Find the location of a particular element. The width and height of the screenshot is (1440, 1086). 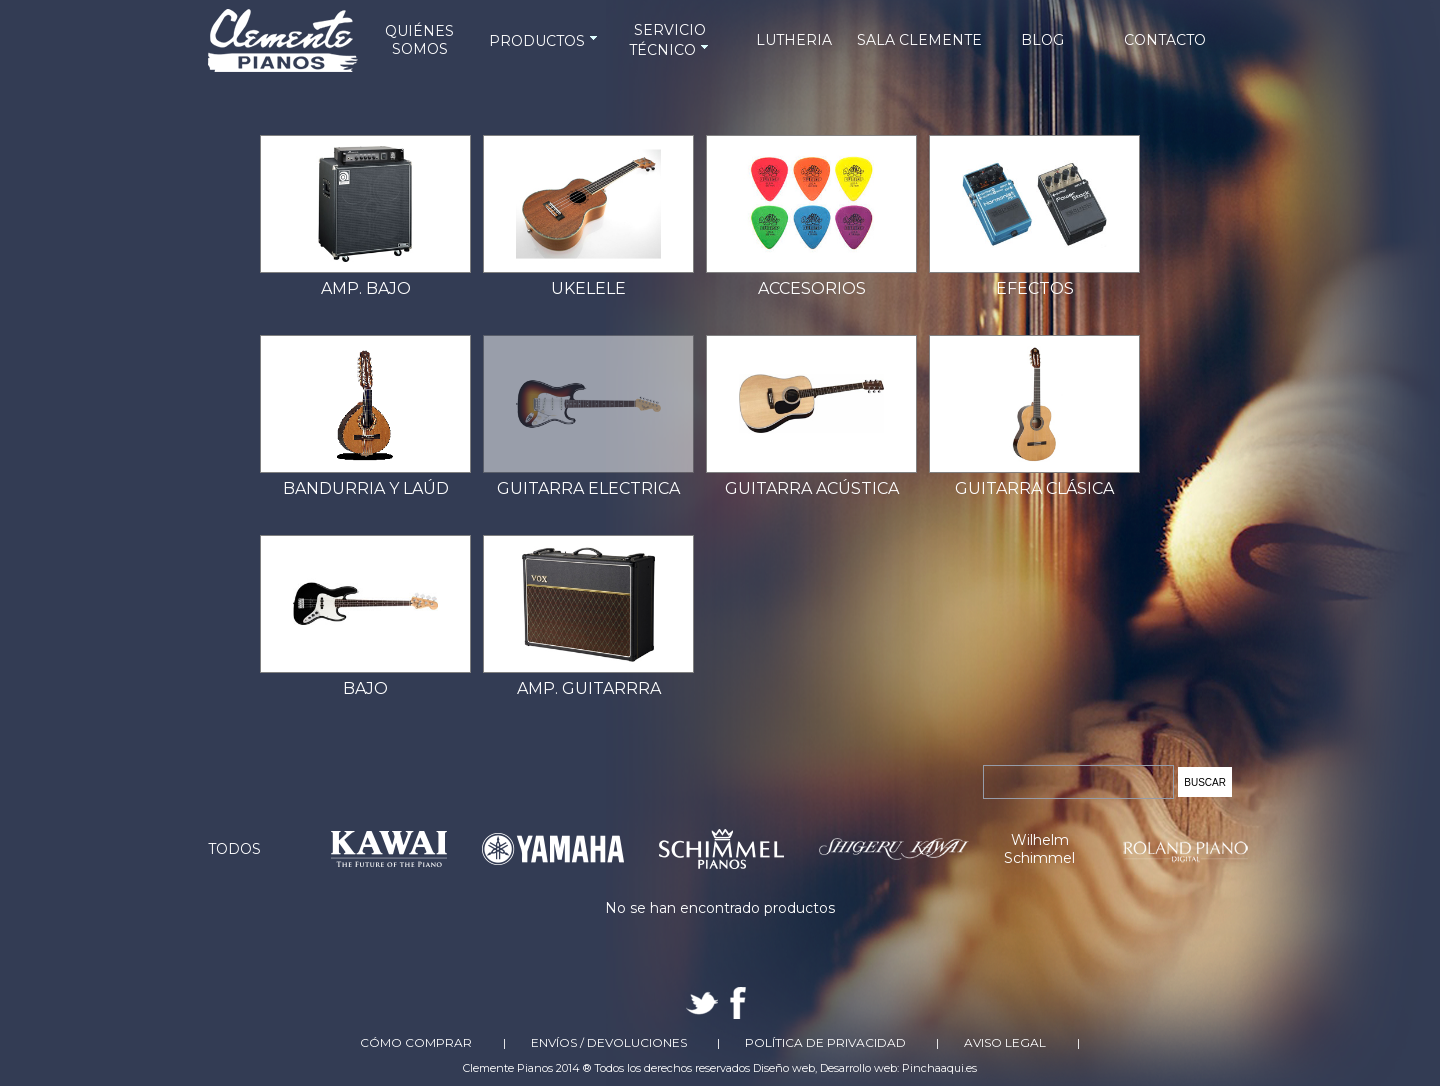

CONTACTO is located at coordinates (1165, 40).